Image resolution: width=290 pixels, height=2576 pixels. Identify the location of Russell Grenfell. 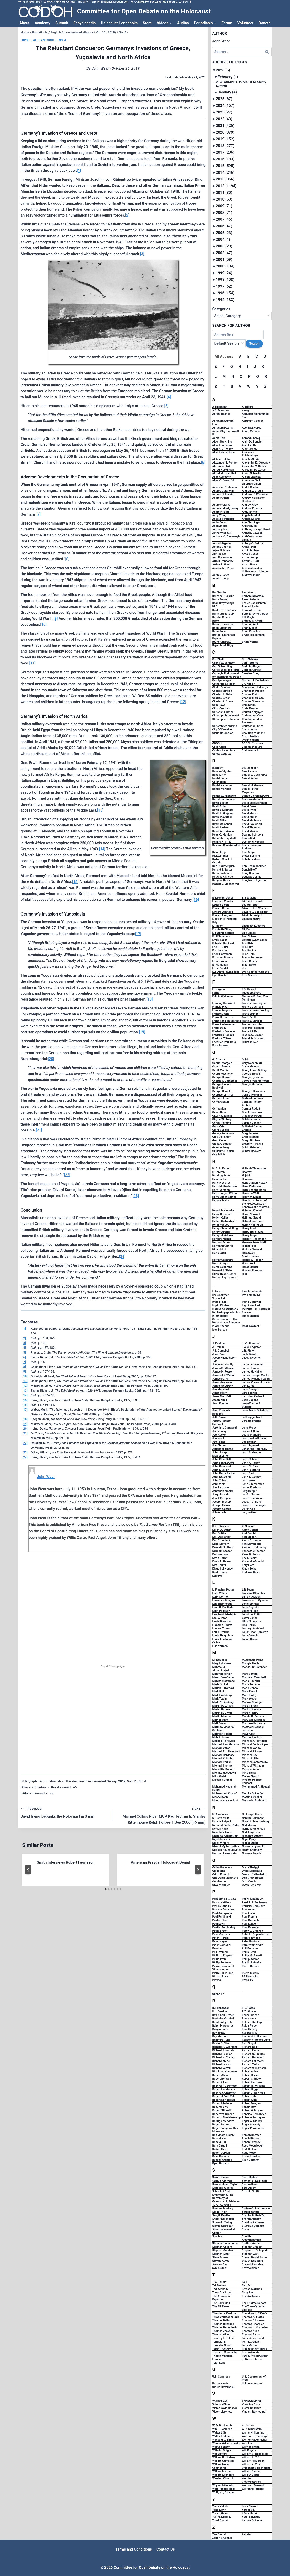
(222, 2159).